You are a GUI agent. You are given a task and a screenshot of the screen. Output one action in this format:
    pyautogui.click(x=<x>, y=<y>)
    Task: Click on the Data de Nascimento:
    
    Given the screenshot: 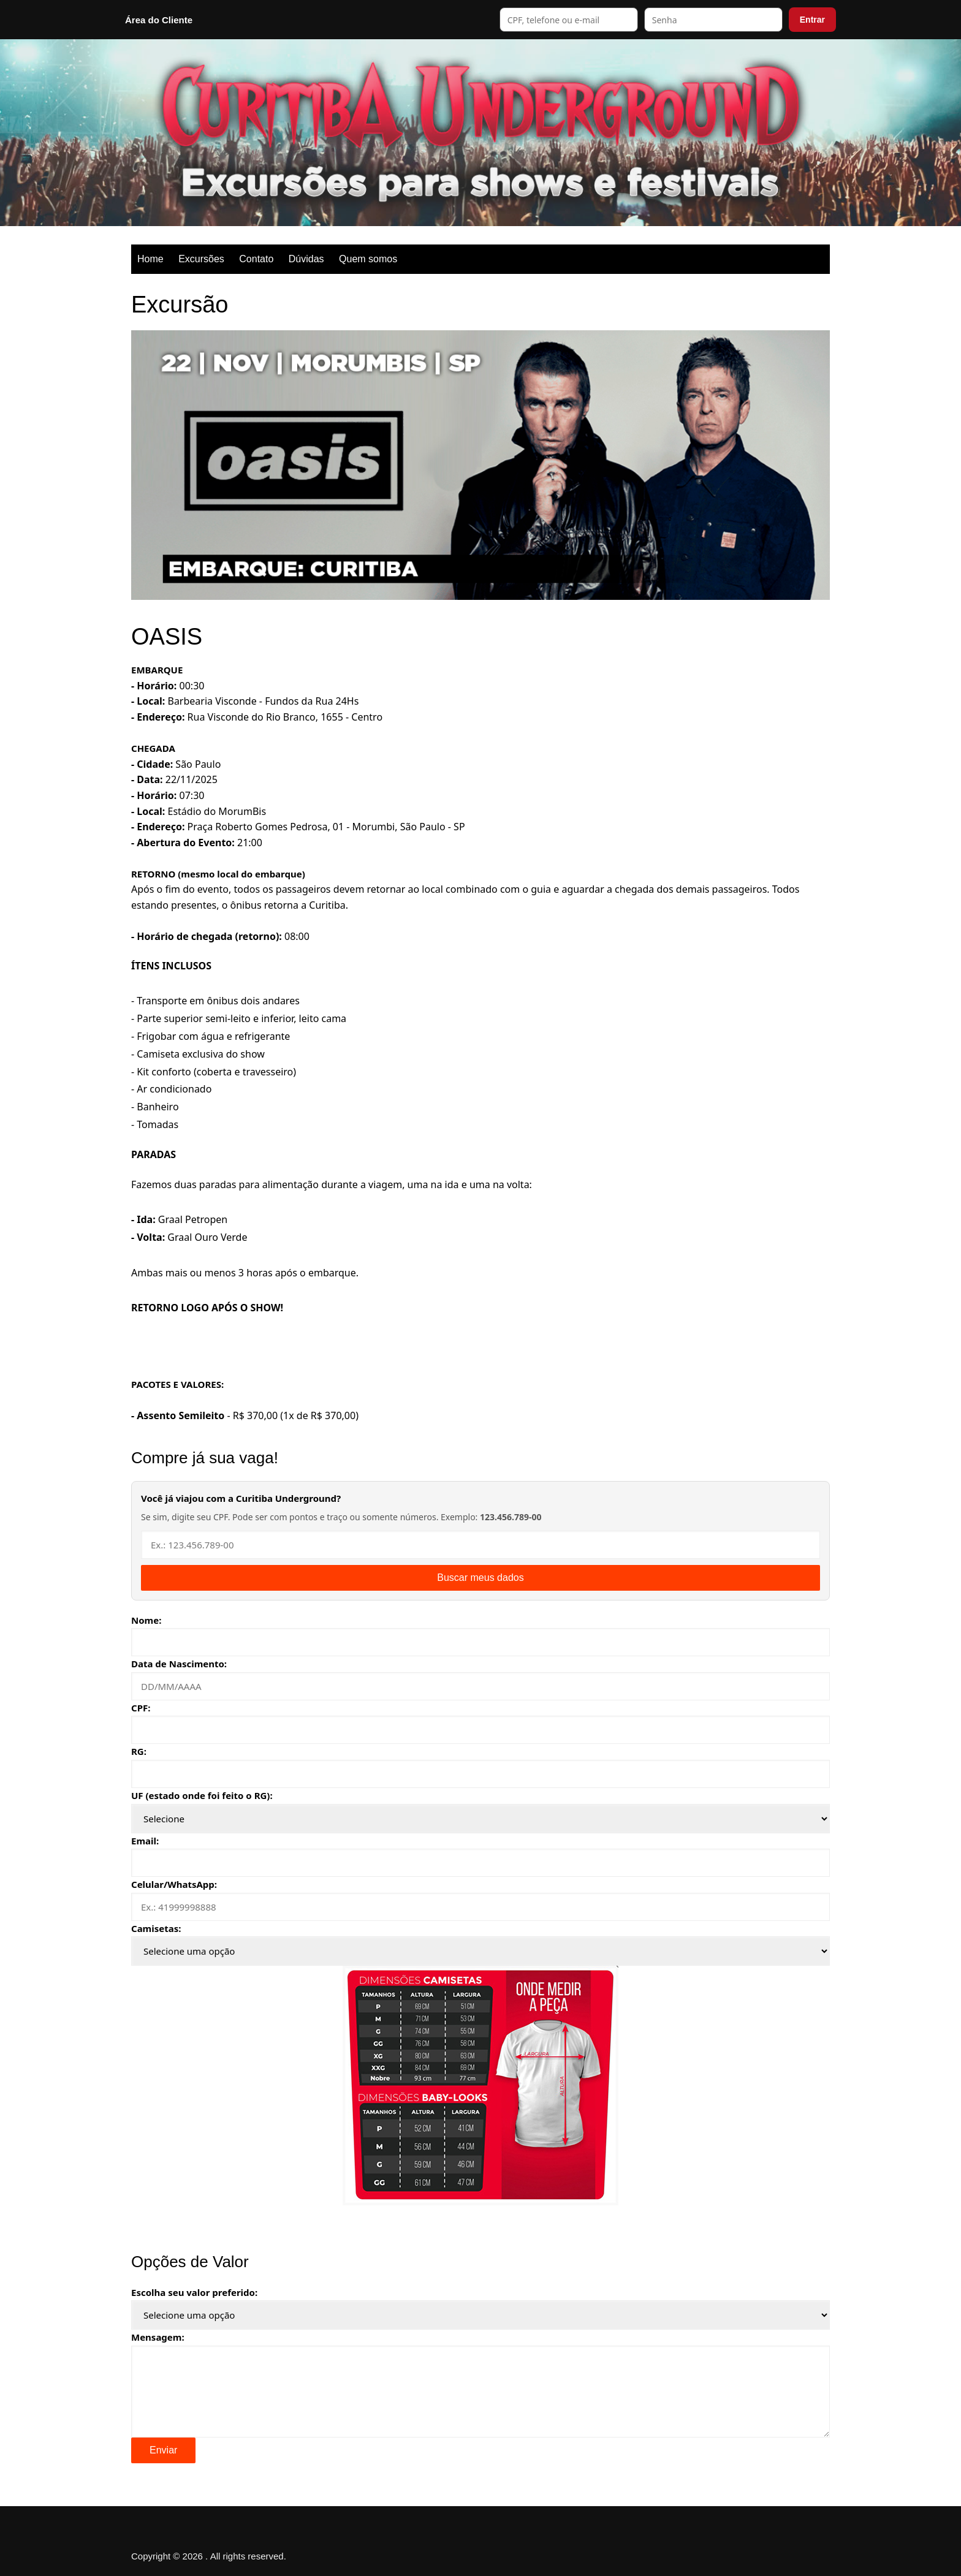 What is the action you would take?
    pyautogui.click(x=179, y=1663)
    